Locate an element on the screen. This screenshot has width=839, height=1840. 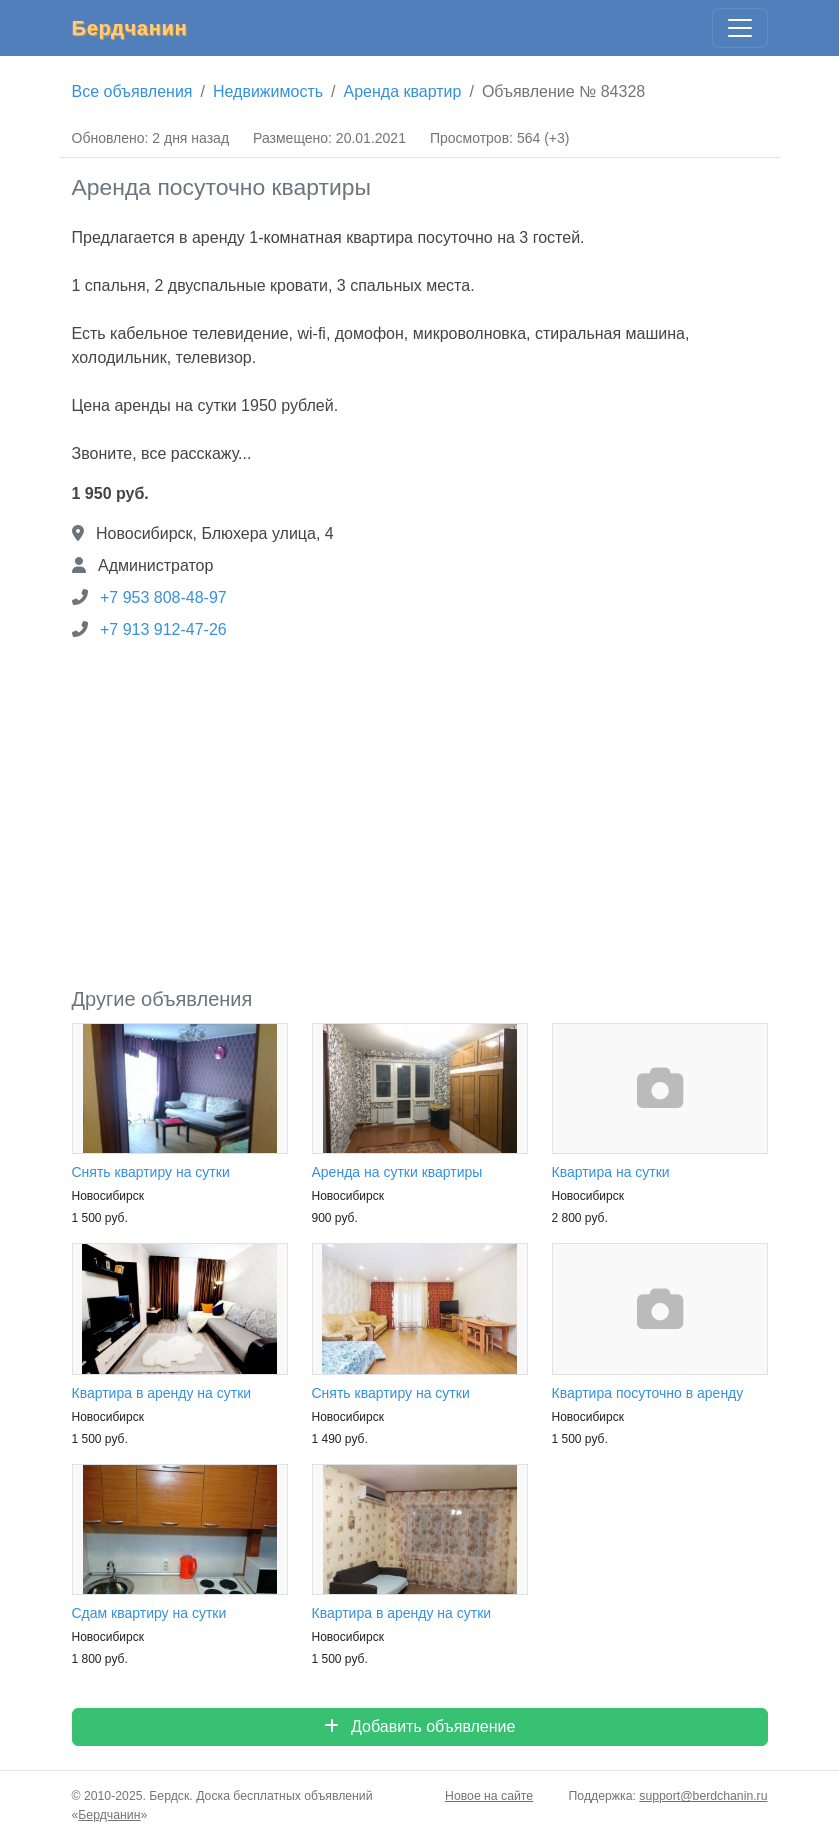
Добавить объявление is located at coordinates (420, 1726).